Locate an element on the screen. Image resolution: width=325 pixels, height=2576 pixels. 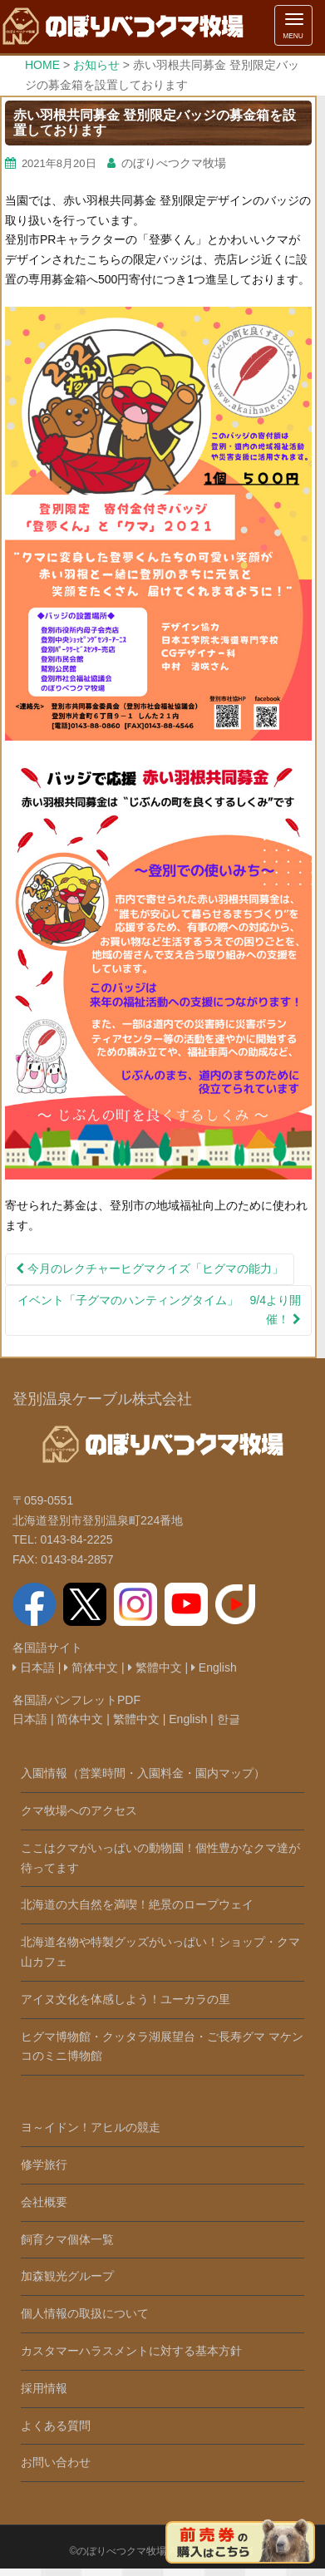
個人情報の取扱について is located at coordinates (85, 2313).